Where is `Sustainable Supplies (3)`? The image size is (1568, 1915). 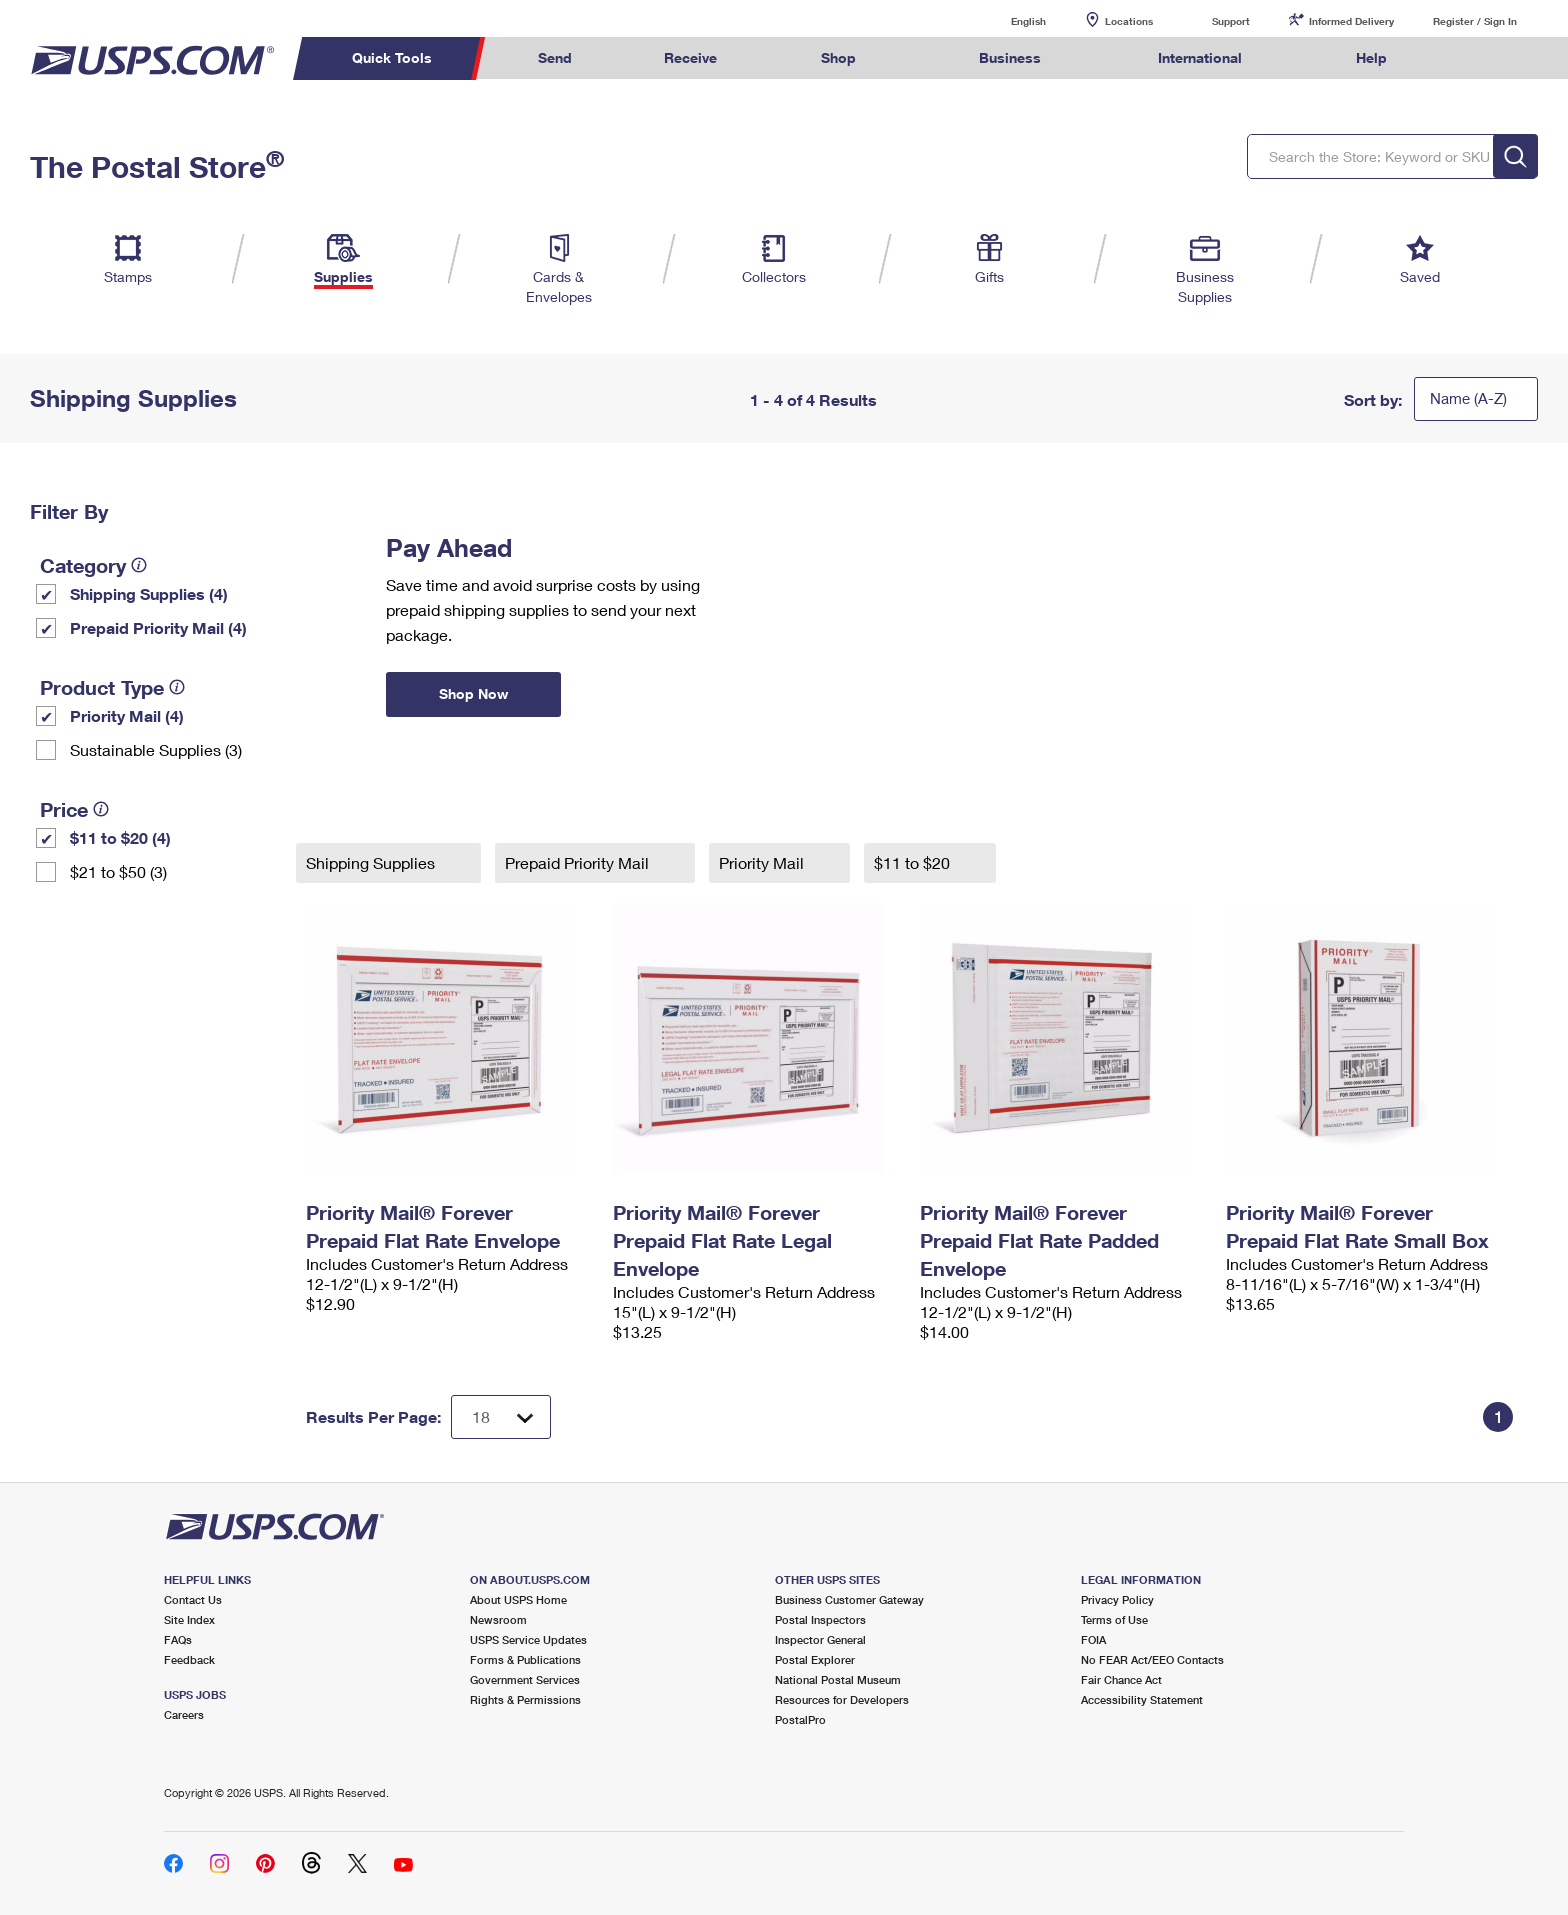 Sustainable Supplies (3) is located at coordinates (156, 749).